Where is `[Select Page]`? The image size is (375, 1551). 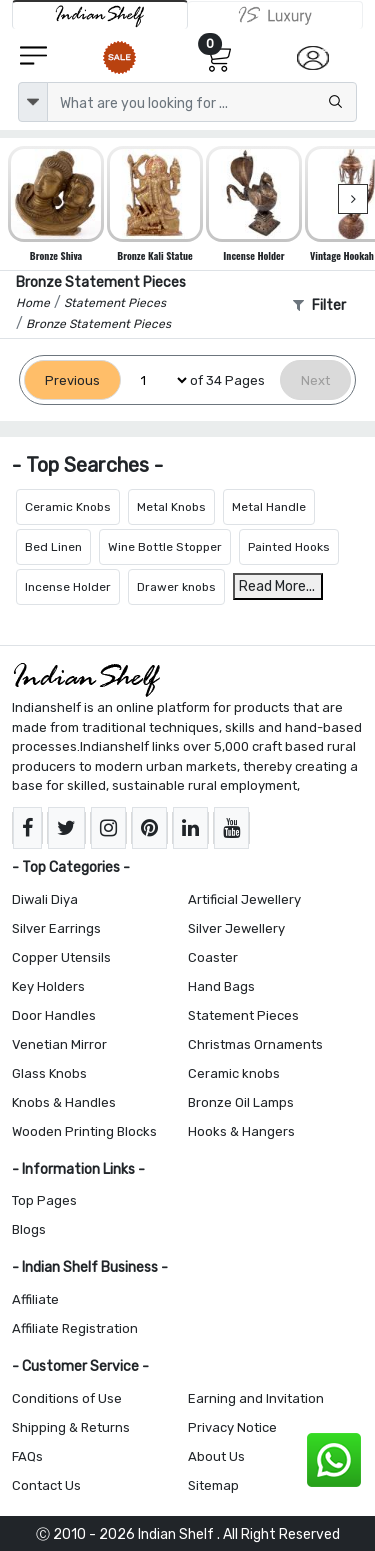 [Select Page] is located at coordinates (155, 380).